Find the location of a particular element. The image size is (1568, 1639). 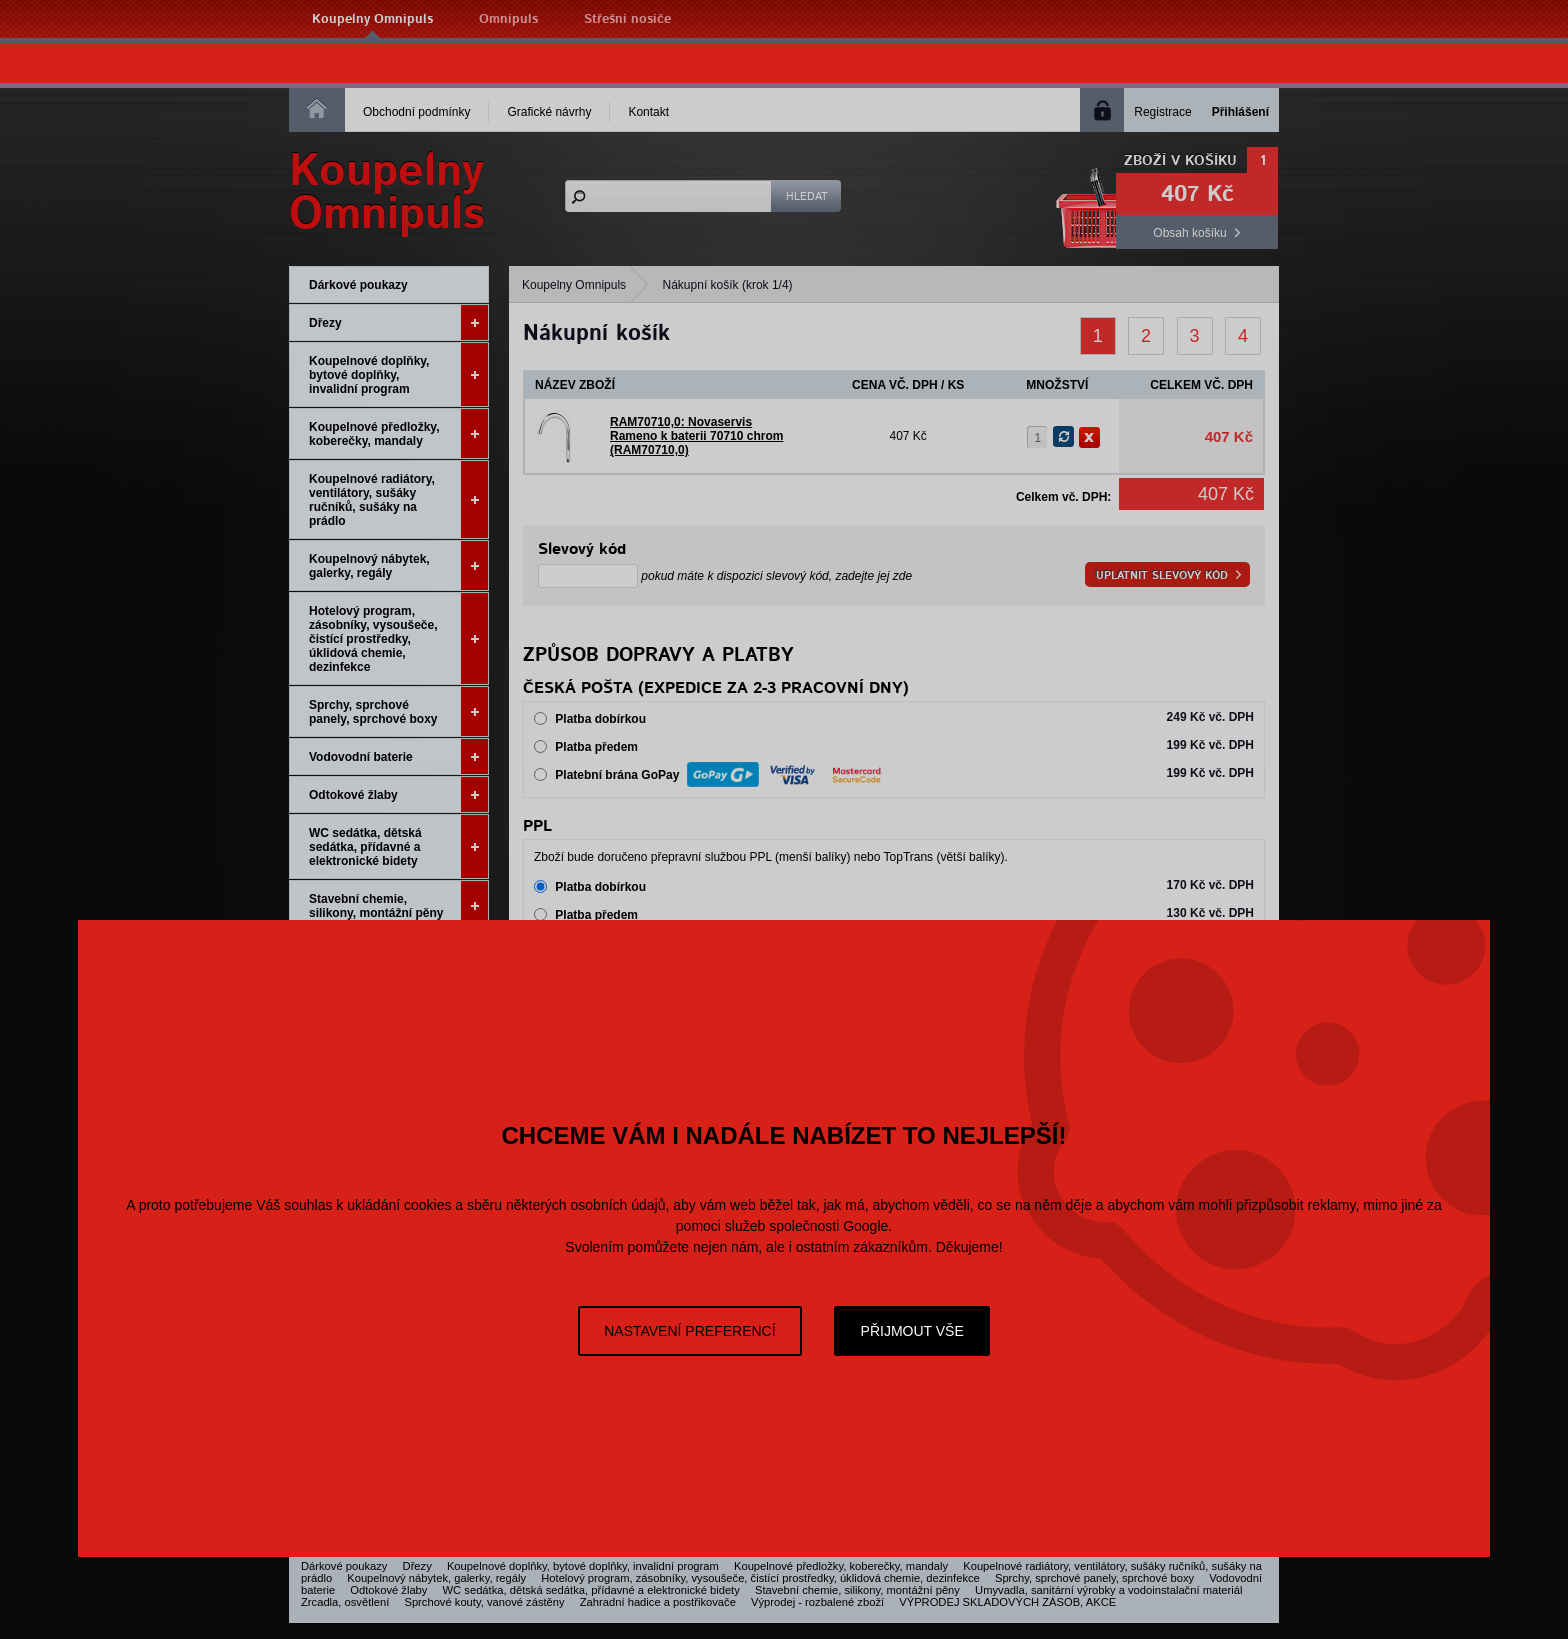

Přihlášení is located at coordinates (1240, 112).